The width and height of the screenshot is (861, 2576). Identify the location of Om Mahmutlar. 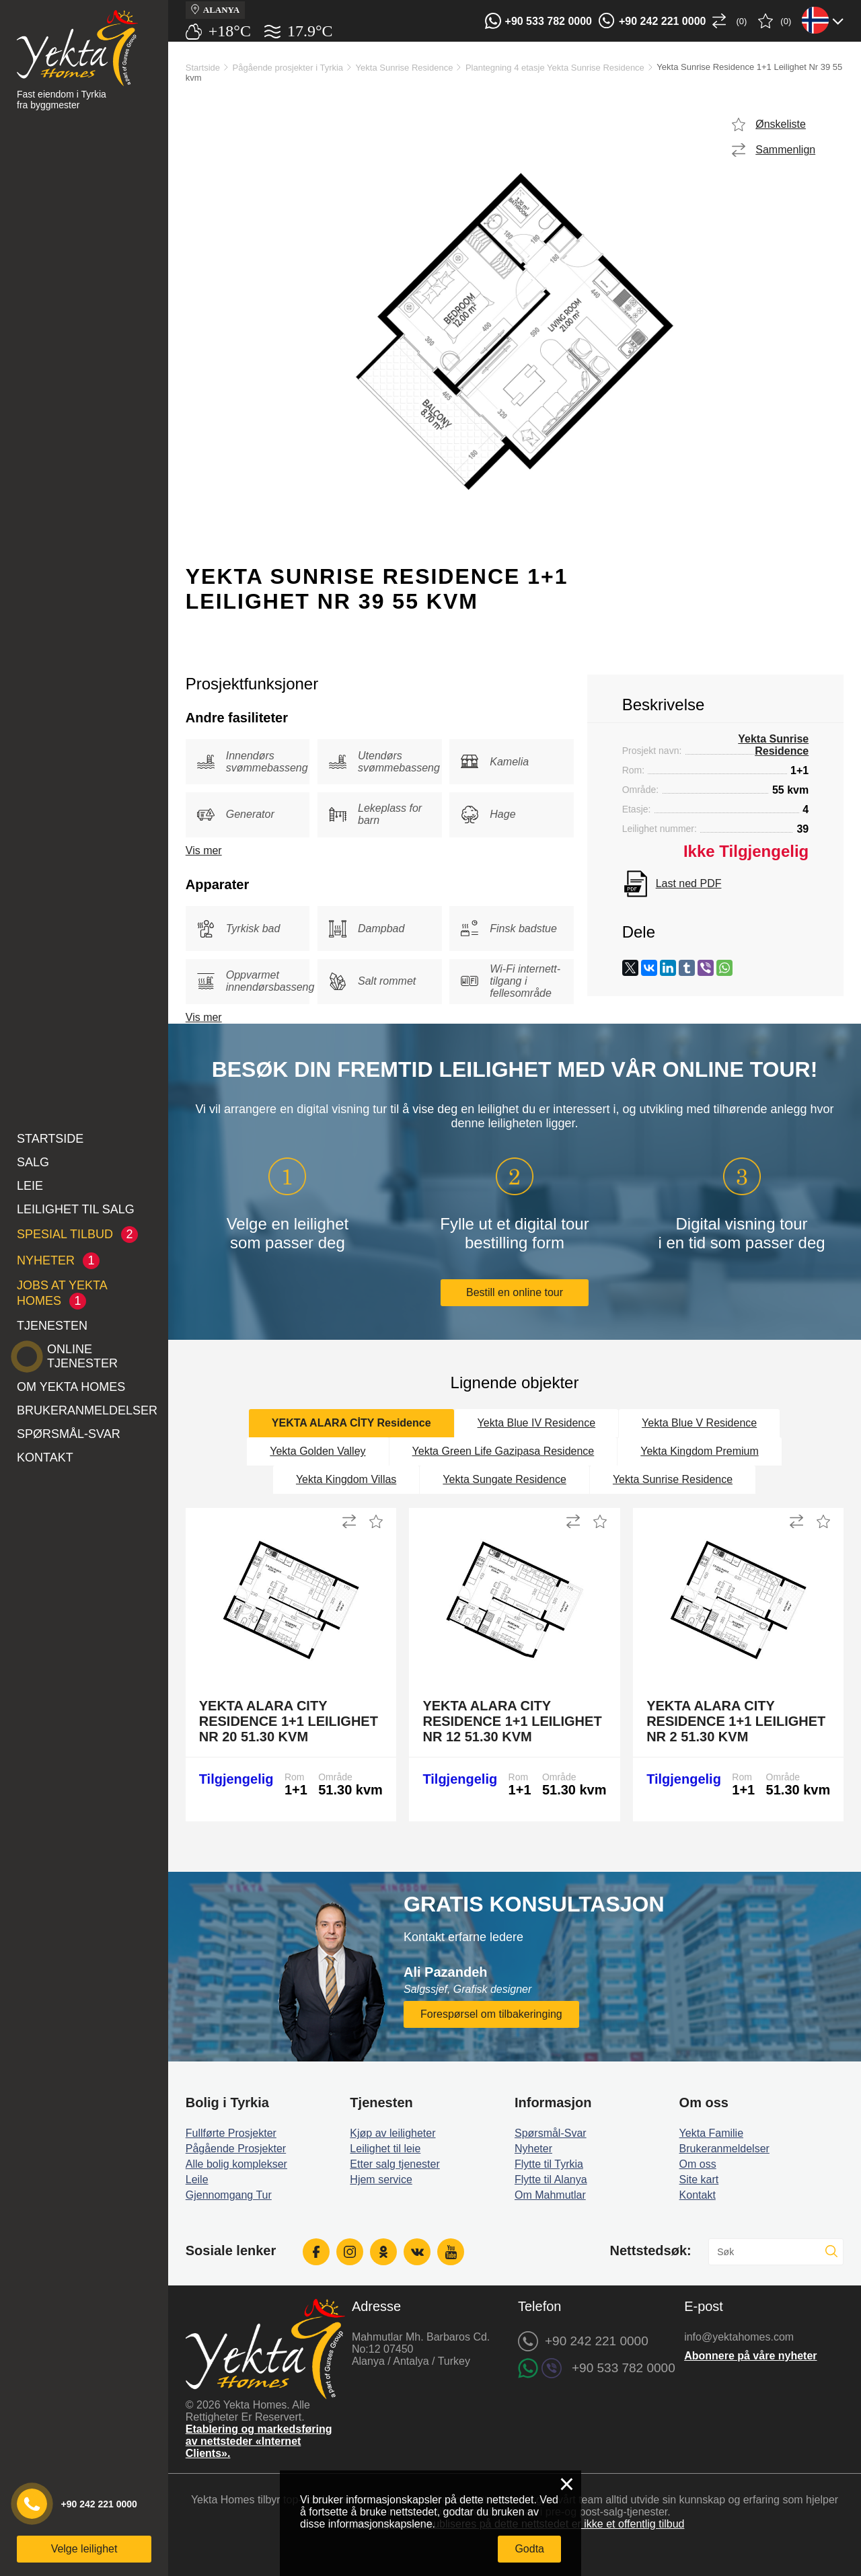
(550, 2195).